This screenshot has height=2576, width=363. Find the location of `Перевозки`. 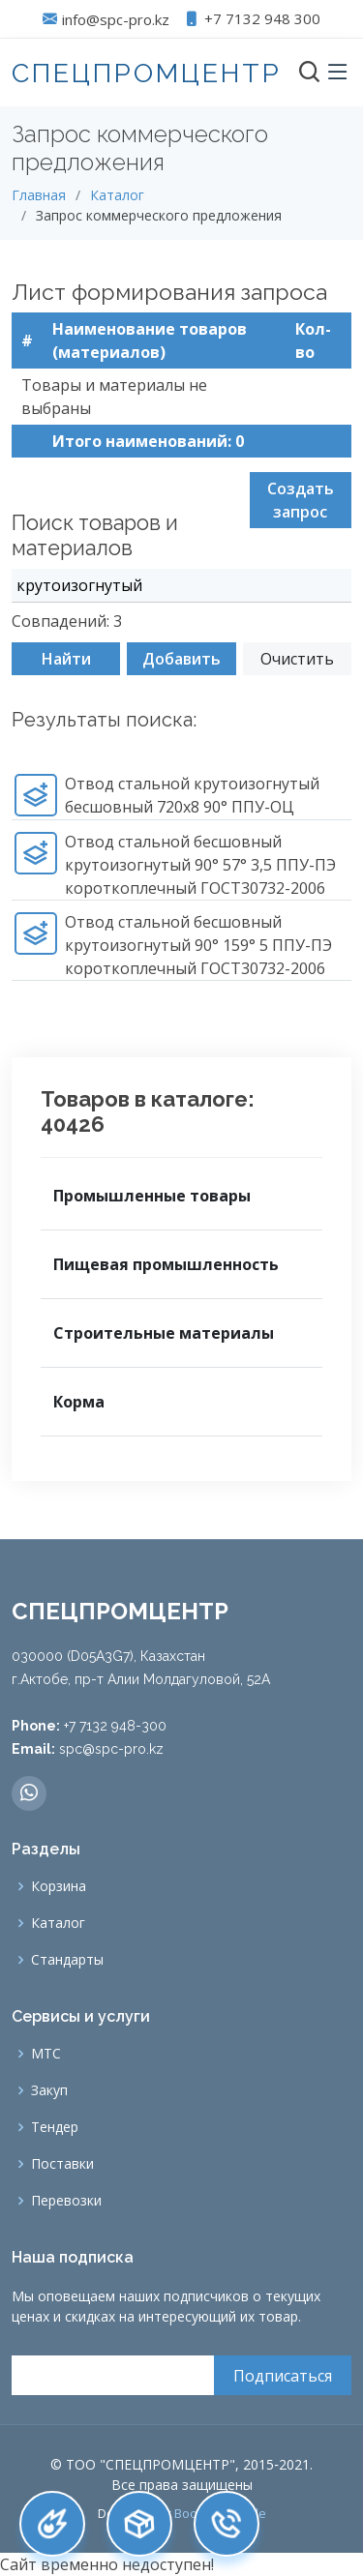

Перевозки is located at coordinates (66, 2200).